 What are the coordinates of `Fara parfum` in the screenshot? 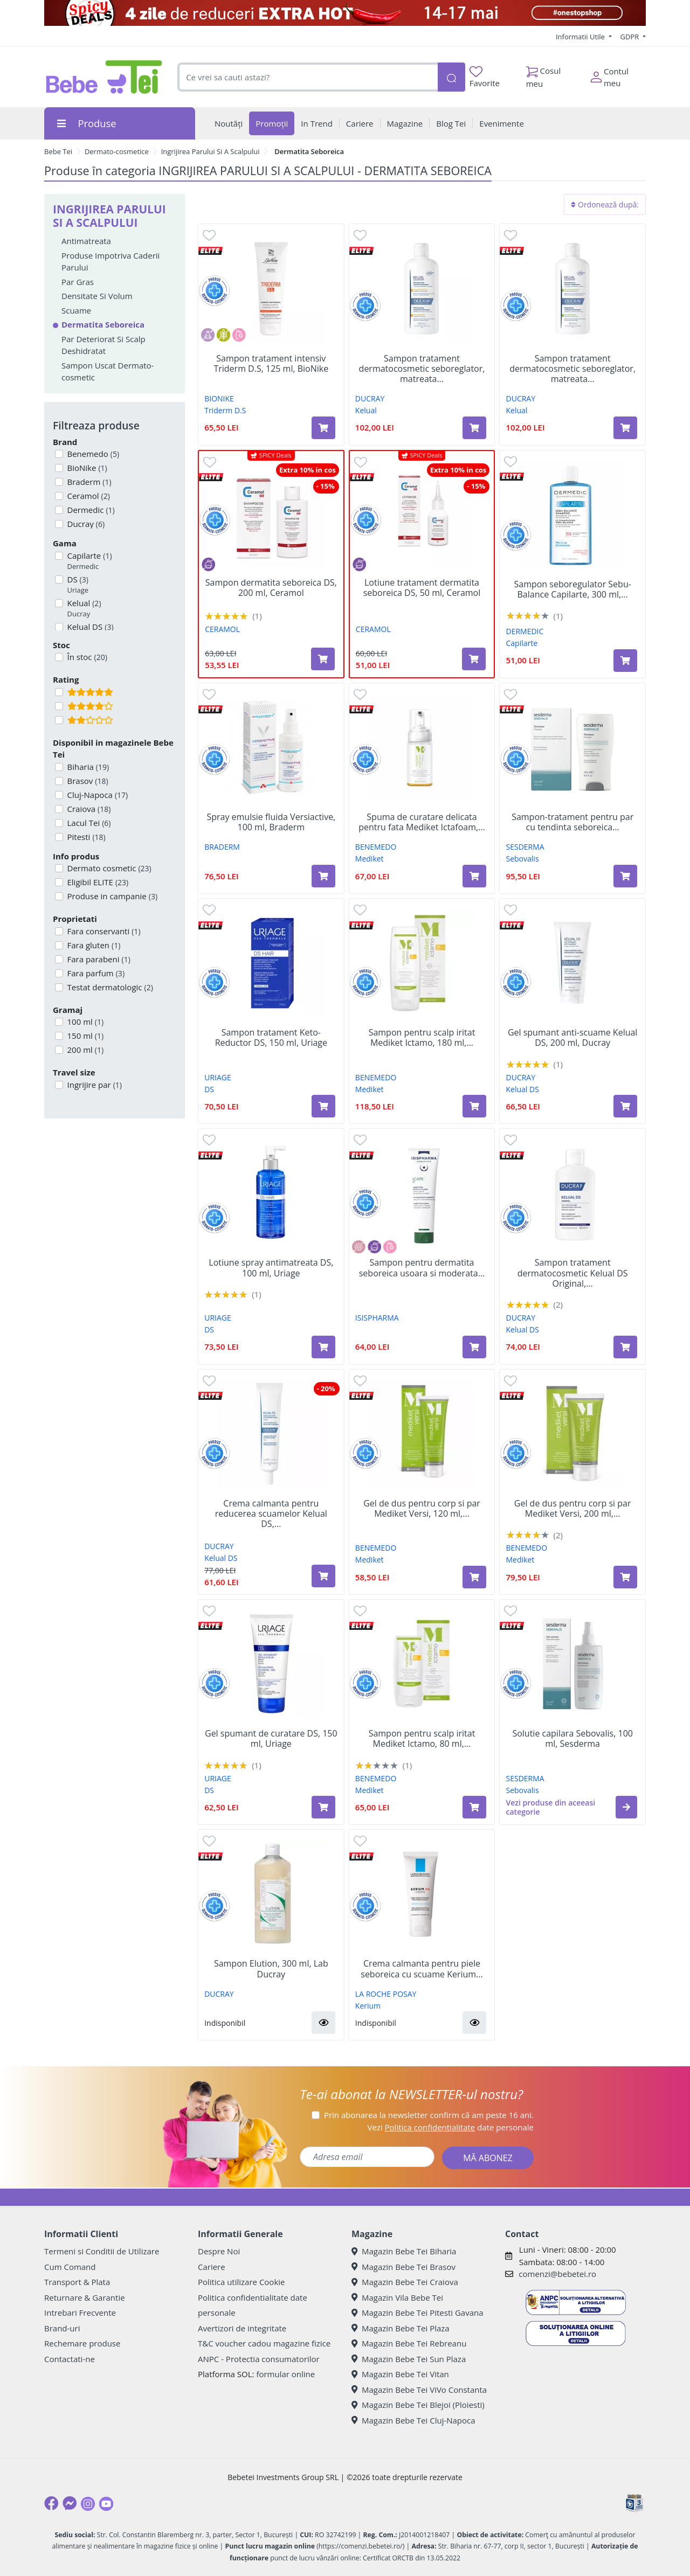 It's located at (95, 973).